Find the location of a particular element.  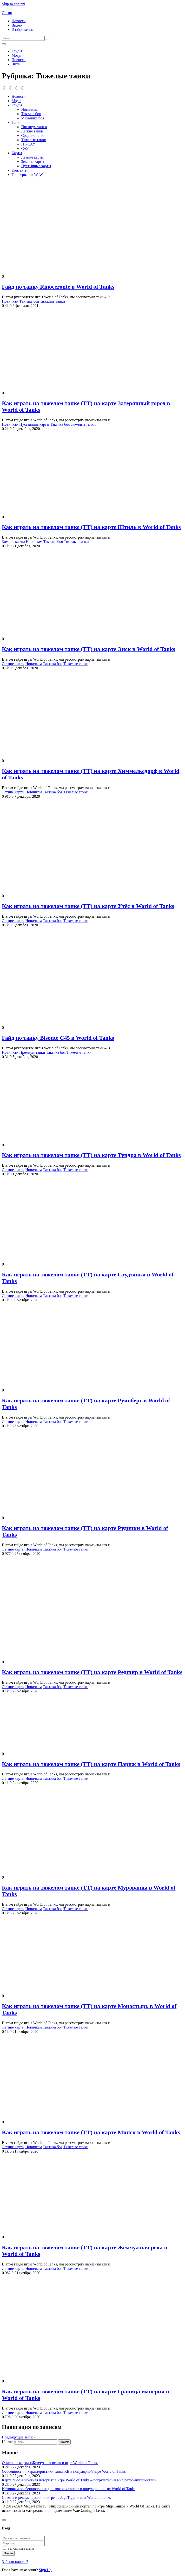

Премиум танки is located at coordinates (34, 127).